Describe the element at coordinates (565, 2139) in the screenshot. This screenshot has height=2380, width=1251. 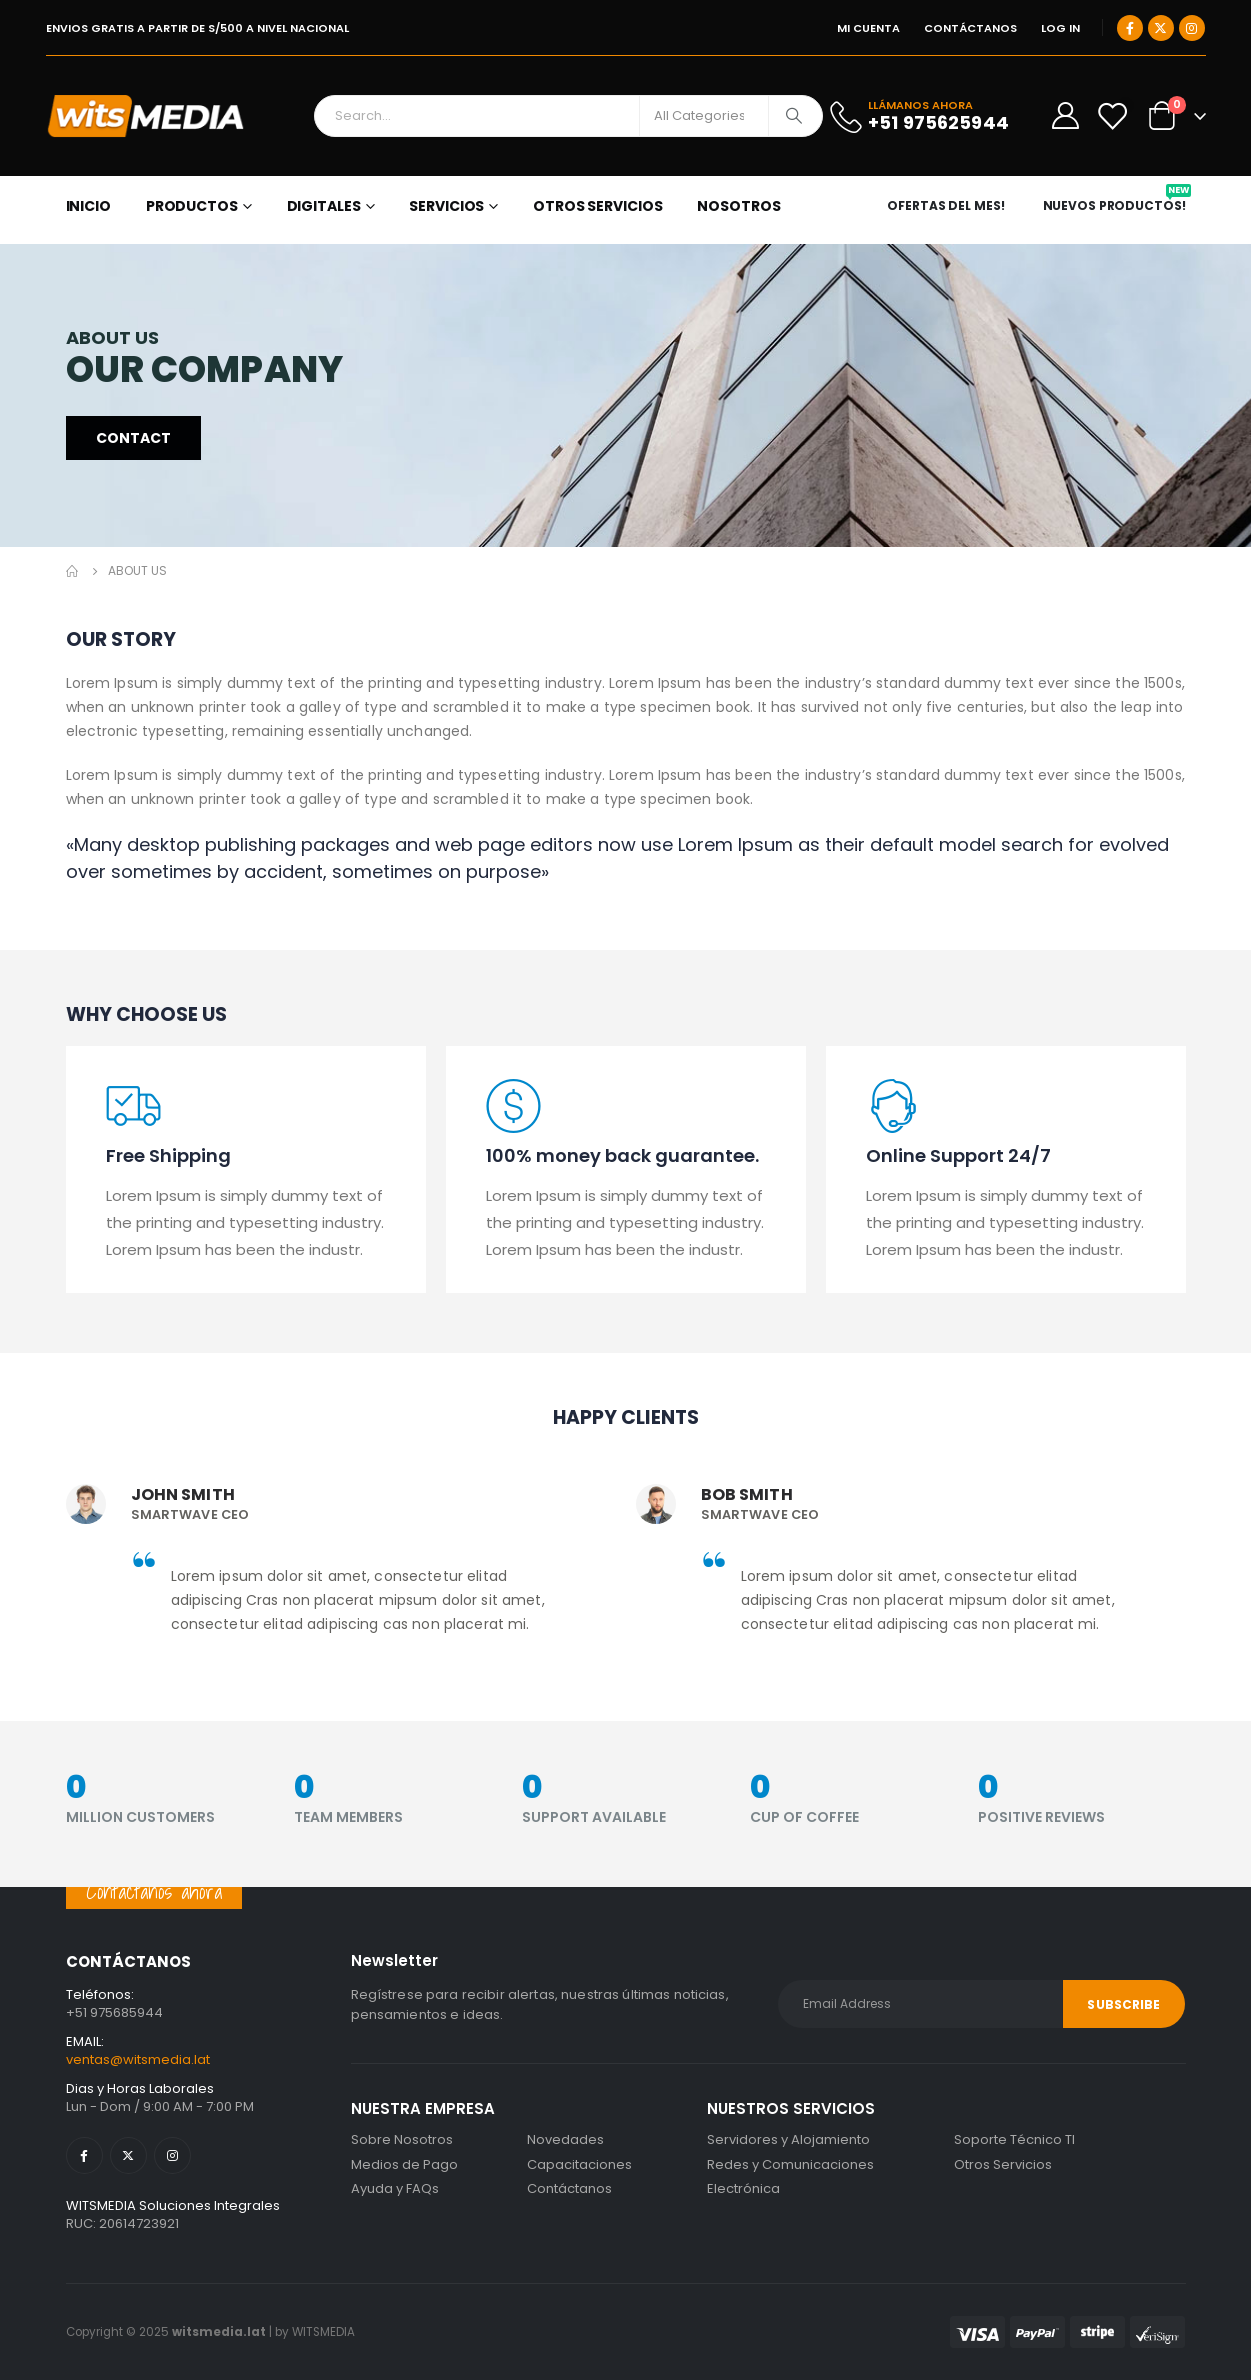
I see `Novedades` at that location.